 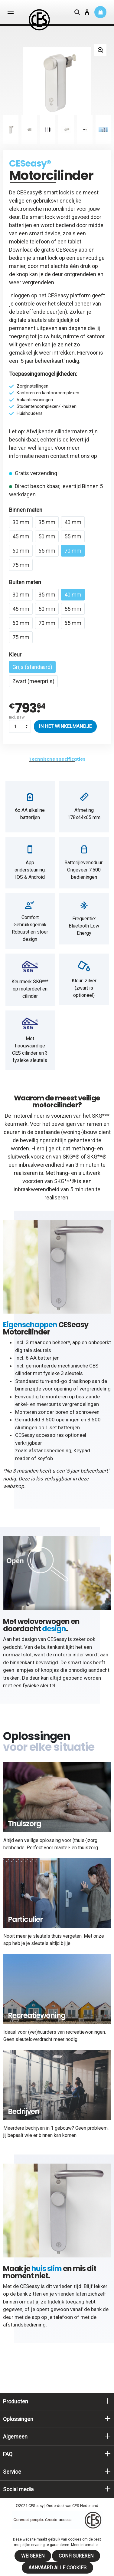 What do you see at coordinates (65, 726) in the screenshot?
I see `In het winkelmandje` at bounding box center [65, 726].